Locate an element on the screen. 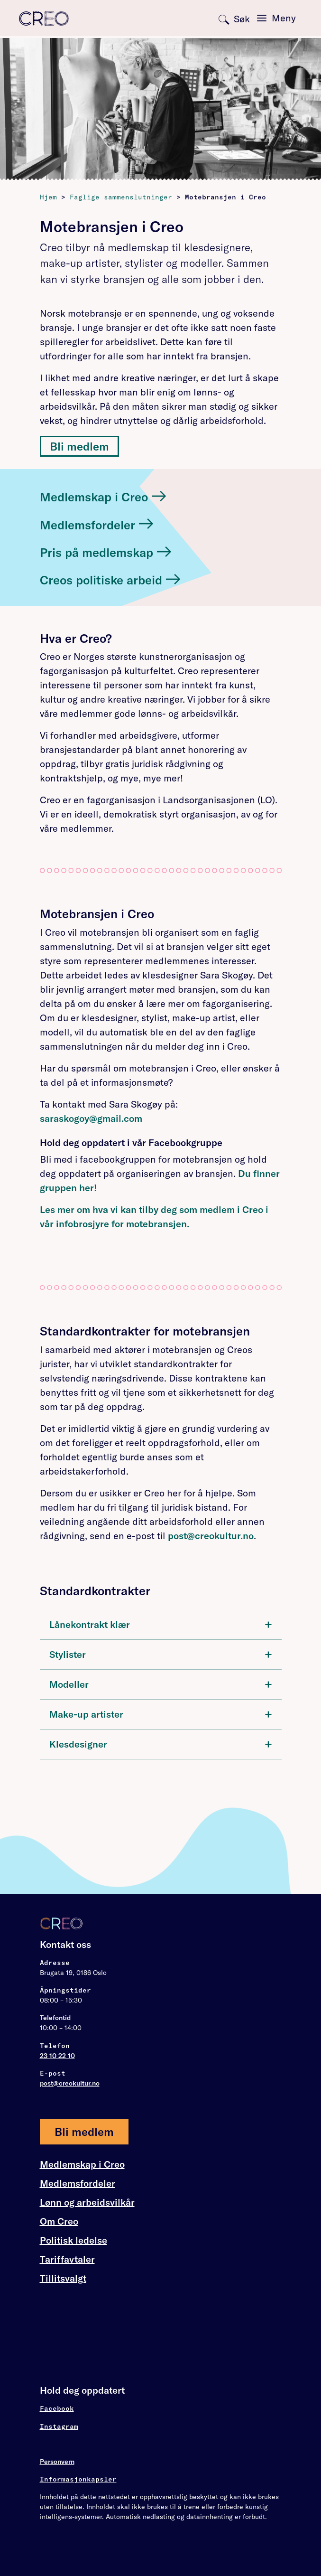 This screenshot has height=2576, width=321. Om Creo is located at coordinates (59, 2221).